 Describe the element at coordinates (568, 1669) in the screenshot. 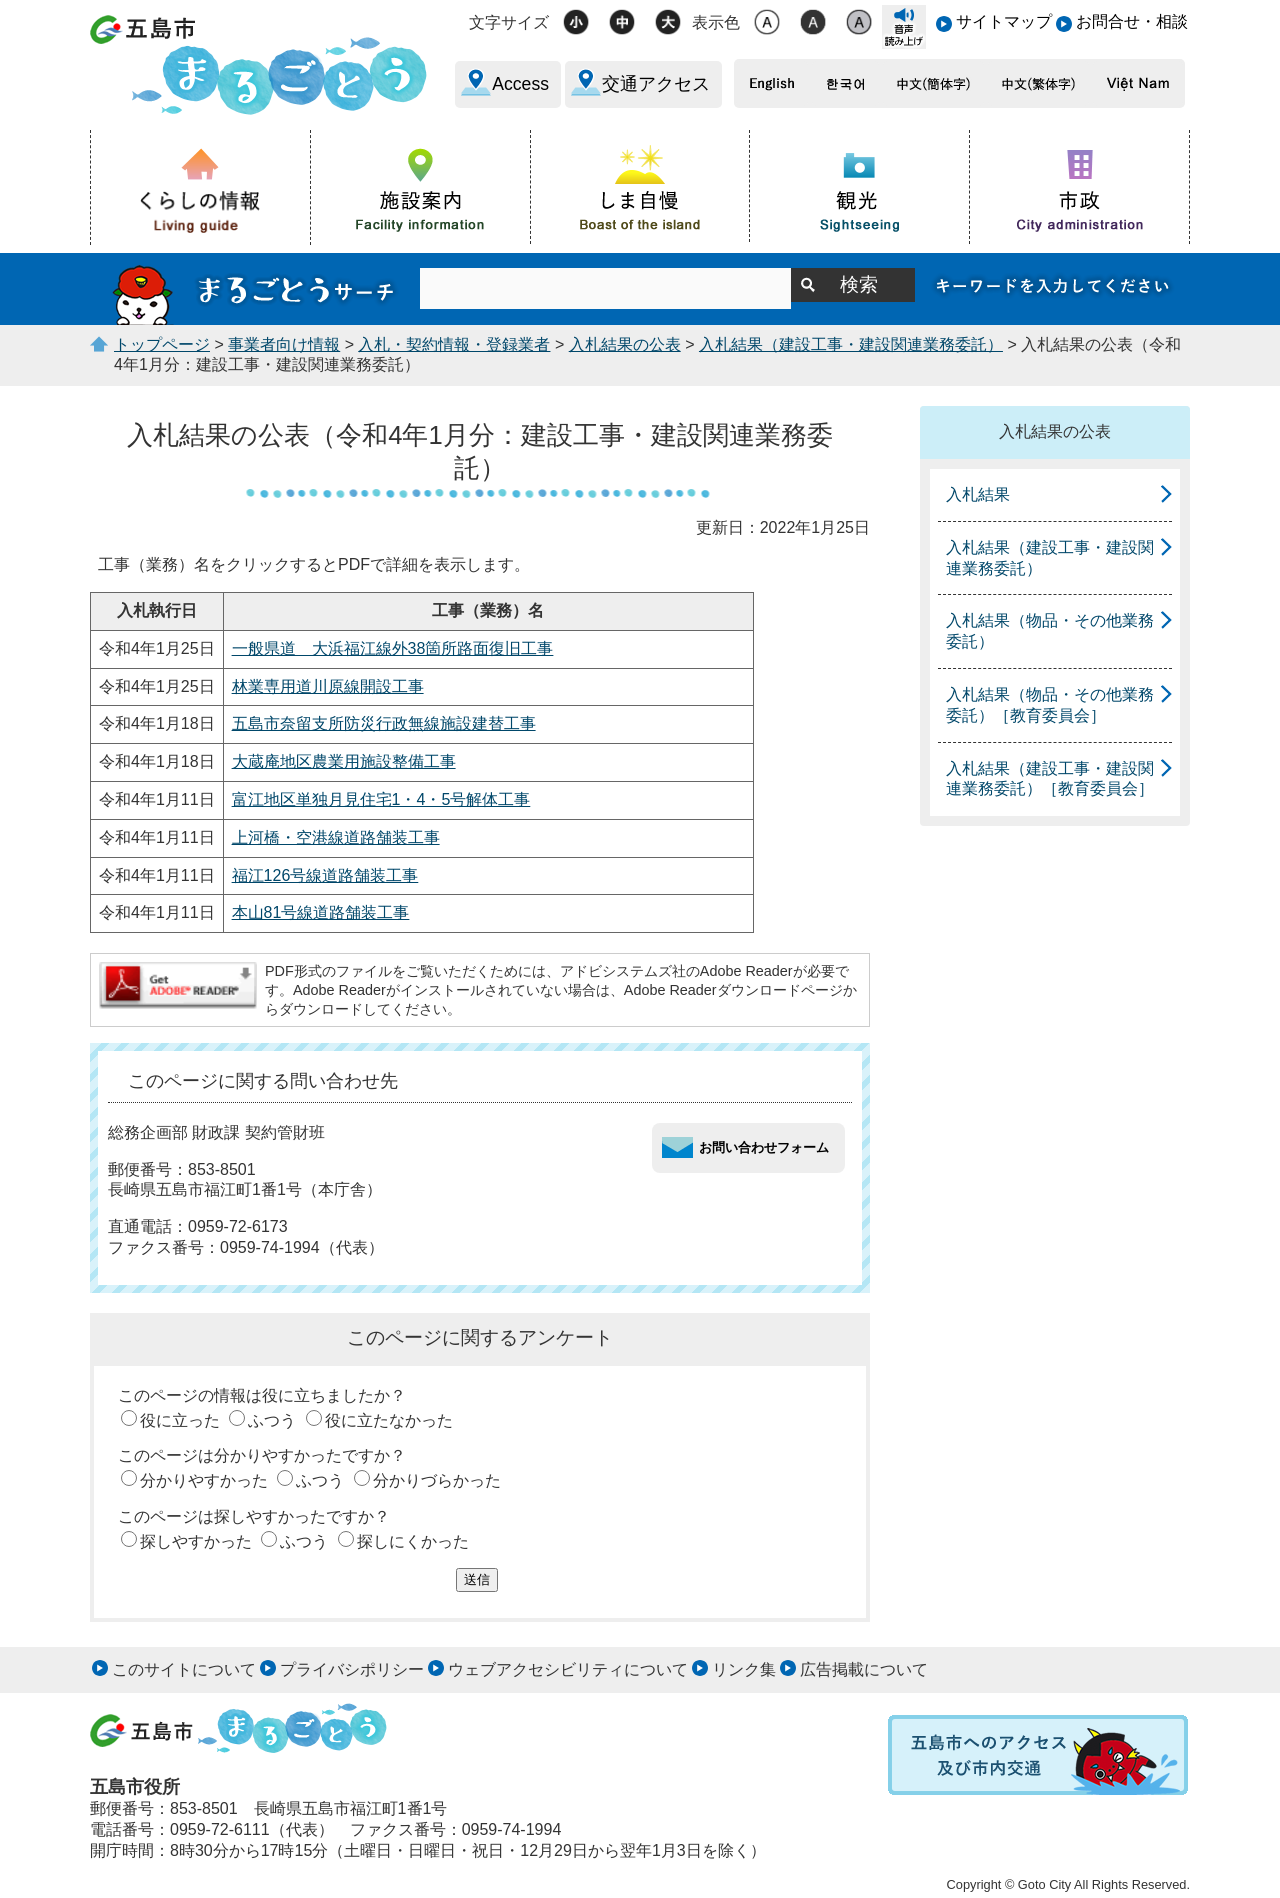

I see `ウェブアクセシビリティについて` at that location.